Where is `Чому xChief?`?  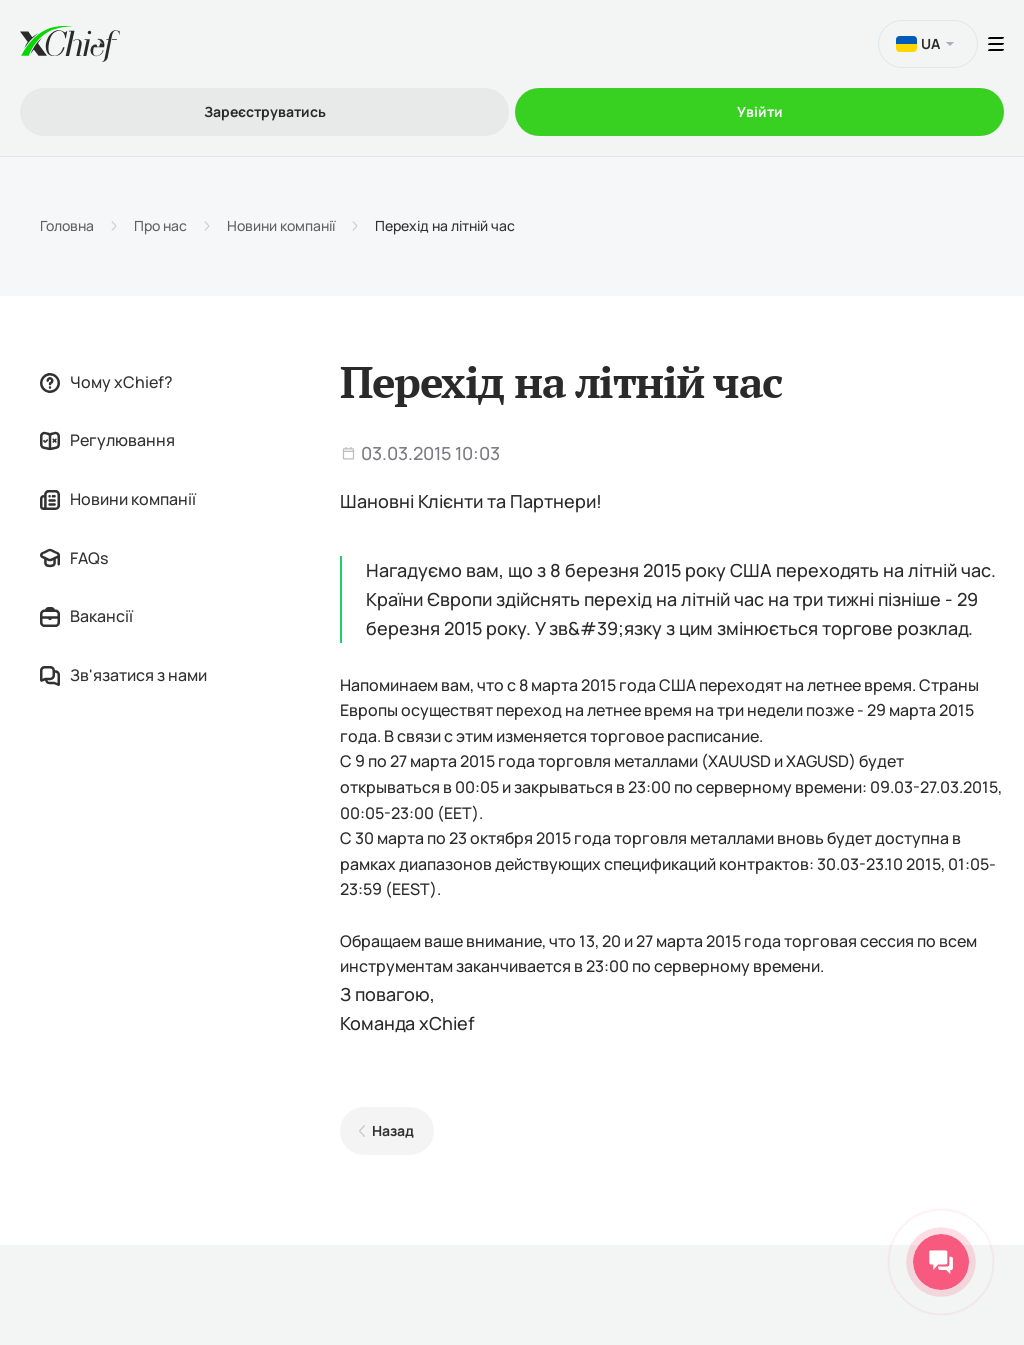
Чому xChief? is located at coordinates (106, 382).